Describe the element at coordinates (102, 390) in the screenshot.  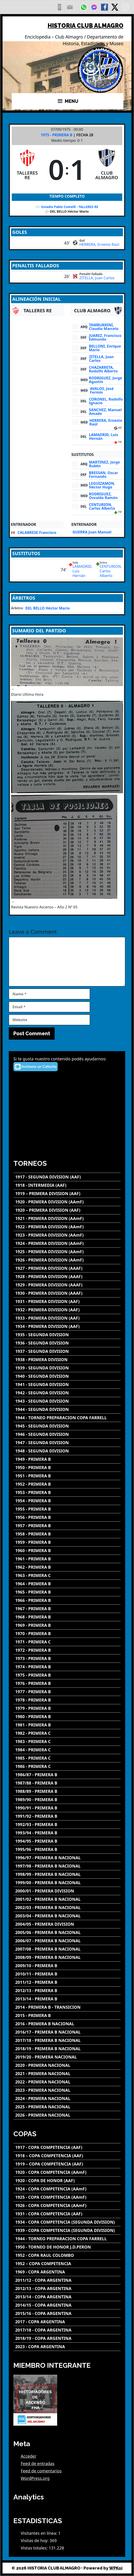
I see `AVALOS, José Fermín` at that location.